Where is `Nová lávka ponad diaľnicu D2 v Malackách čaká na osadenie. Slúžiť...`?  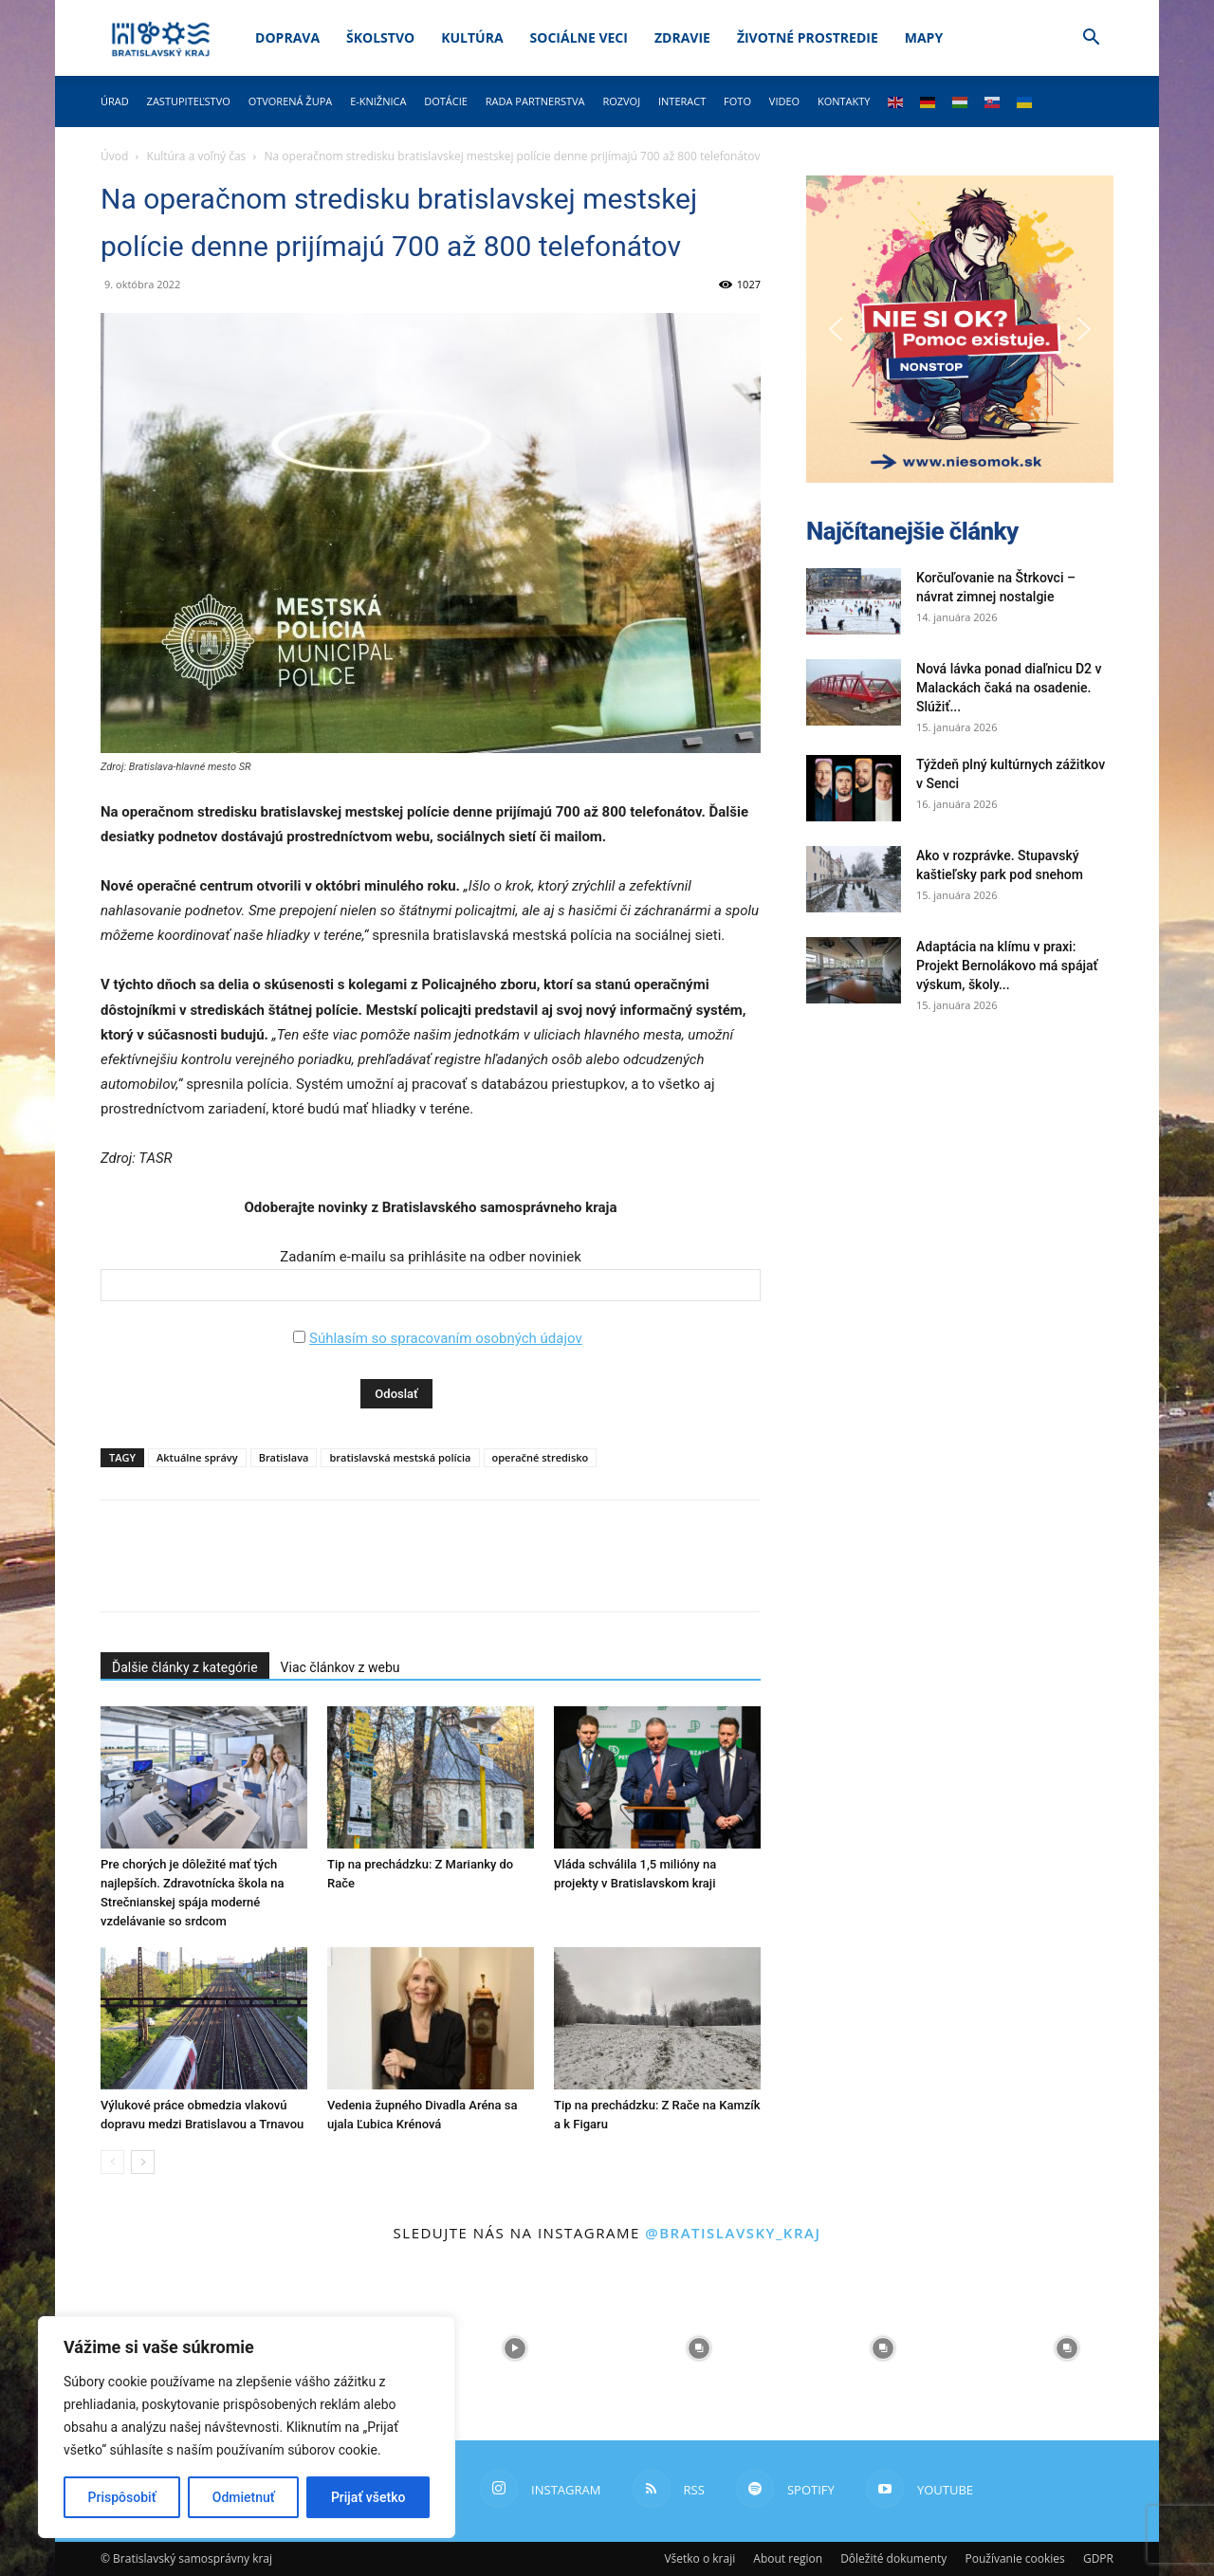
Nová lávka ponad diaľnicu D2 v Malackách čaká na osadenie. Slúžiť... is located at coordinates (1009, 687).